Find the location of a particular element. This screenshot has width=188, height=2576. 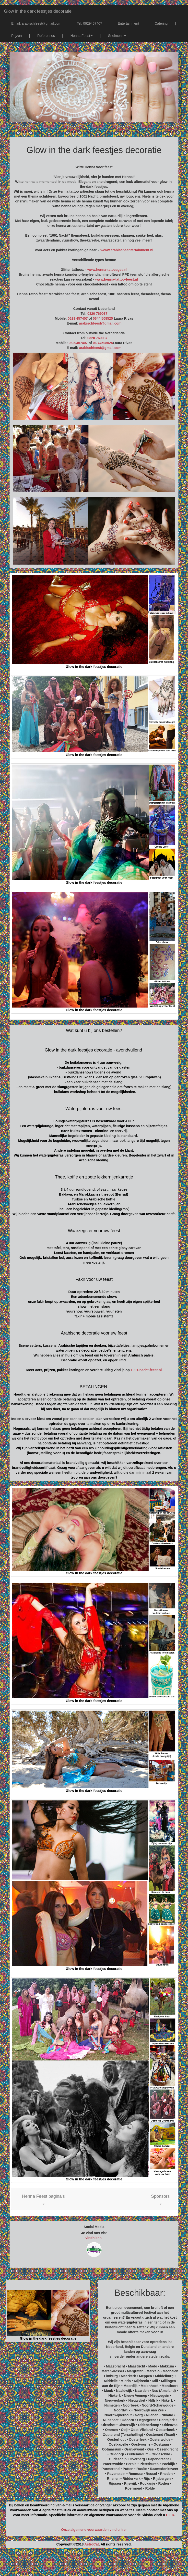

1001-nacht-feest.nl is located at coordinates (146, 1370).